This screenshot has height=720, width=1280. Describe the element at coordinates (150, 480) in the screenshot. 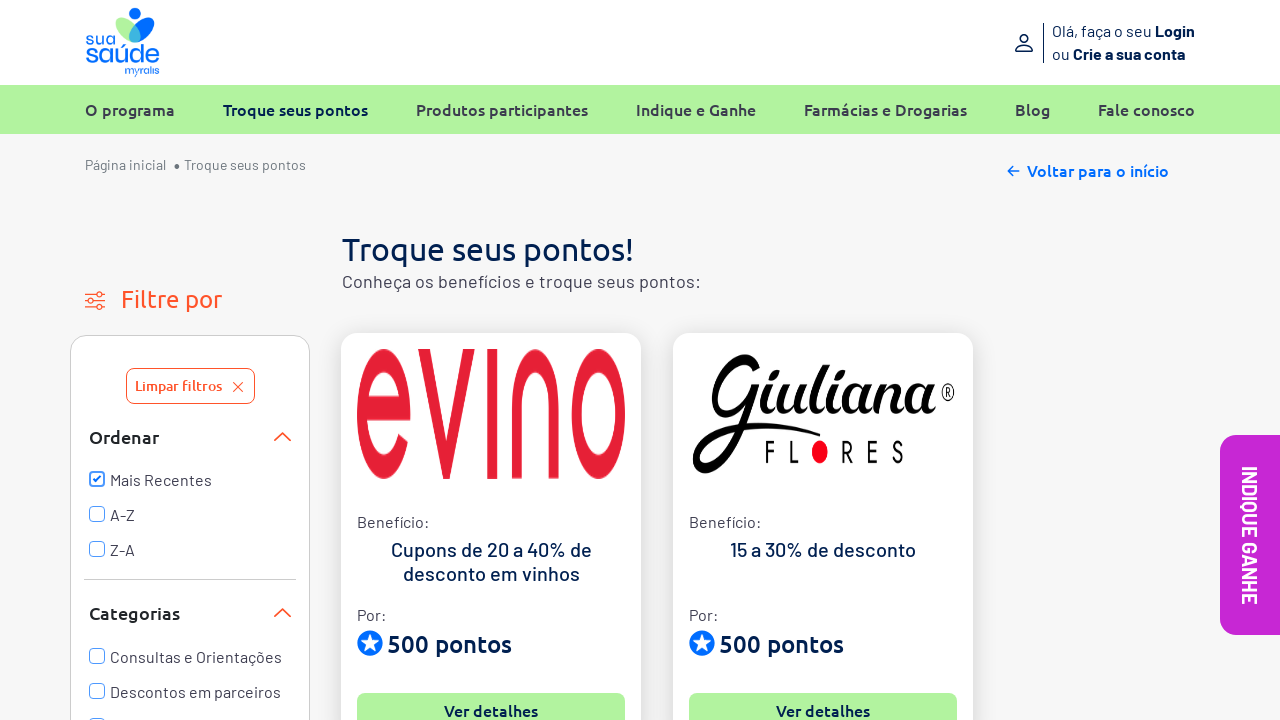

I see `Mais Recentes` at that location.